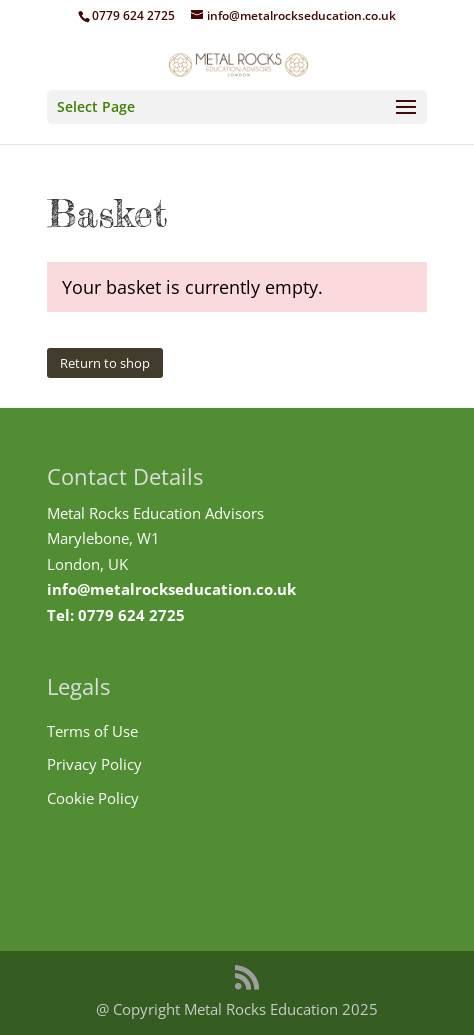 The width and height of the screenshot is (474, 1035). Describe the element at coordinates (92, 731) in the screenshot. I see `Terms of Use` at that location.